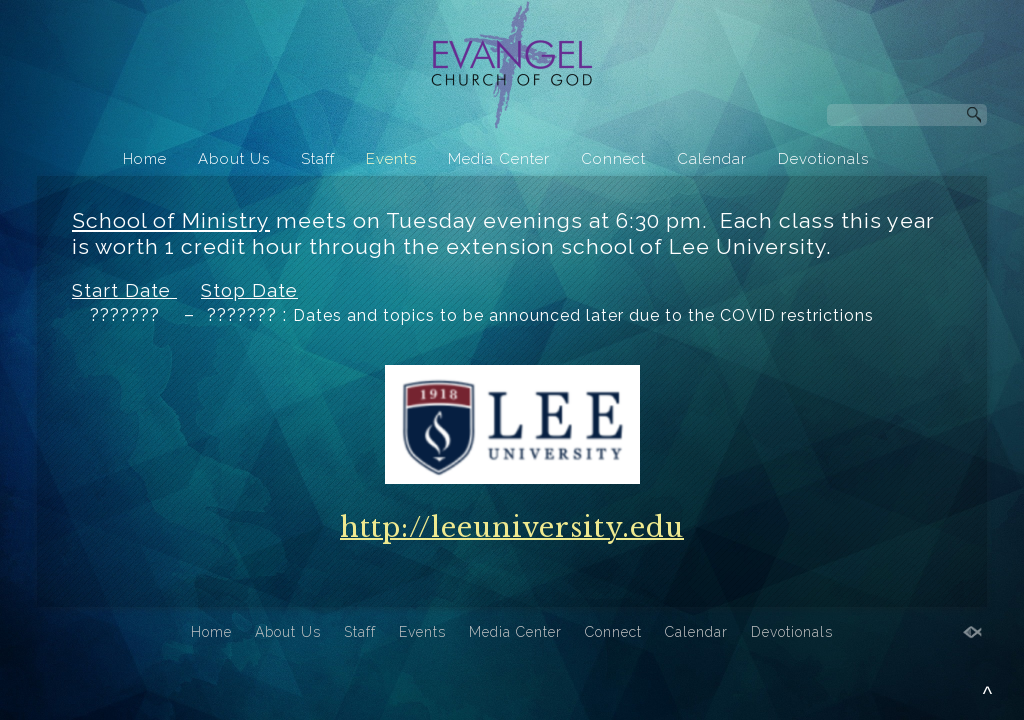 The width and height of the screenshot is (1024, 720). Describe the element at coordinates (823, 159) in the screenshot. I see `Devotionals` at that location.